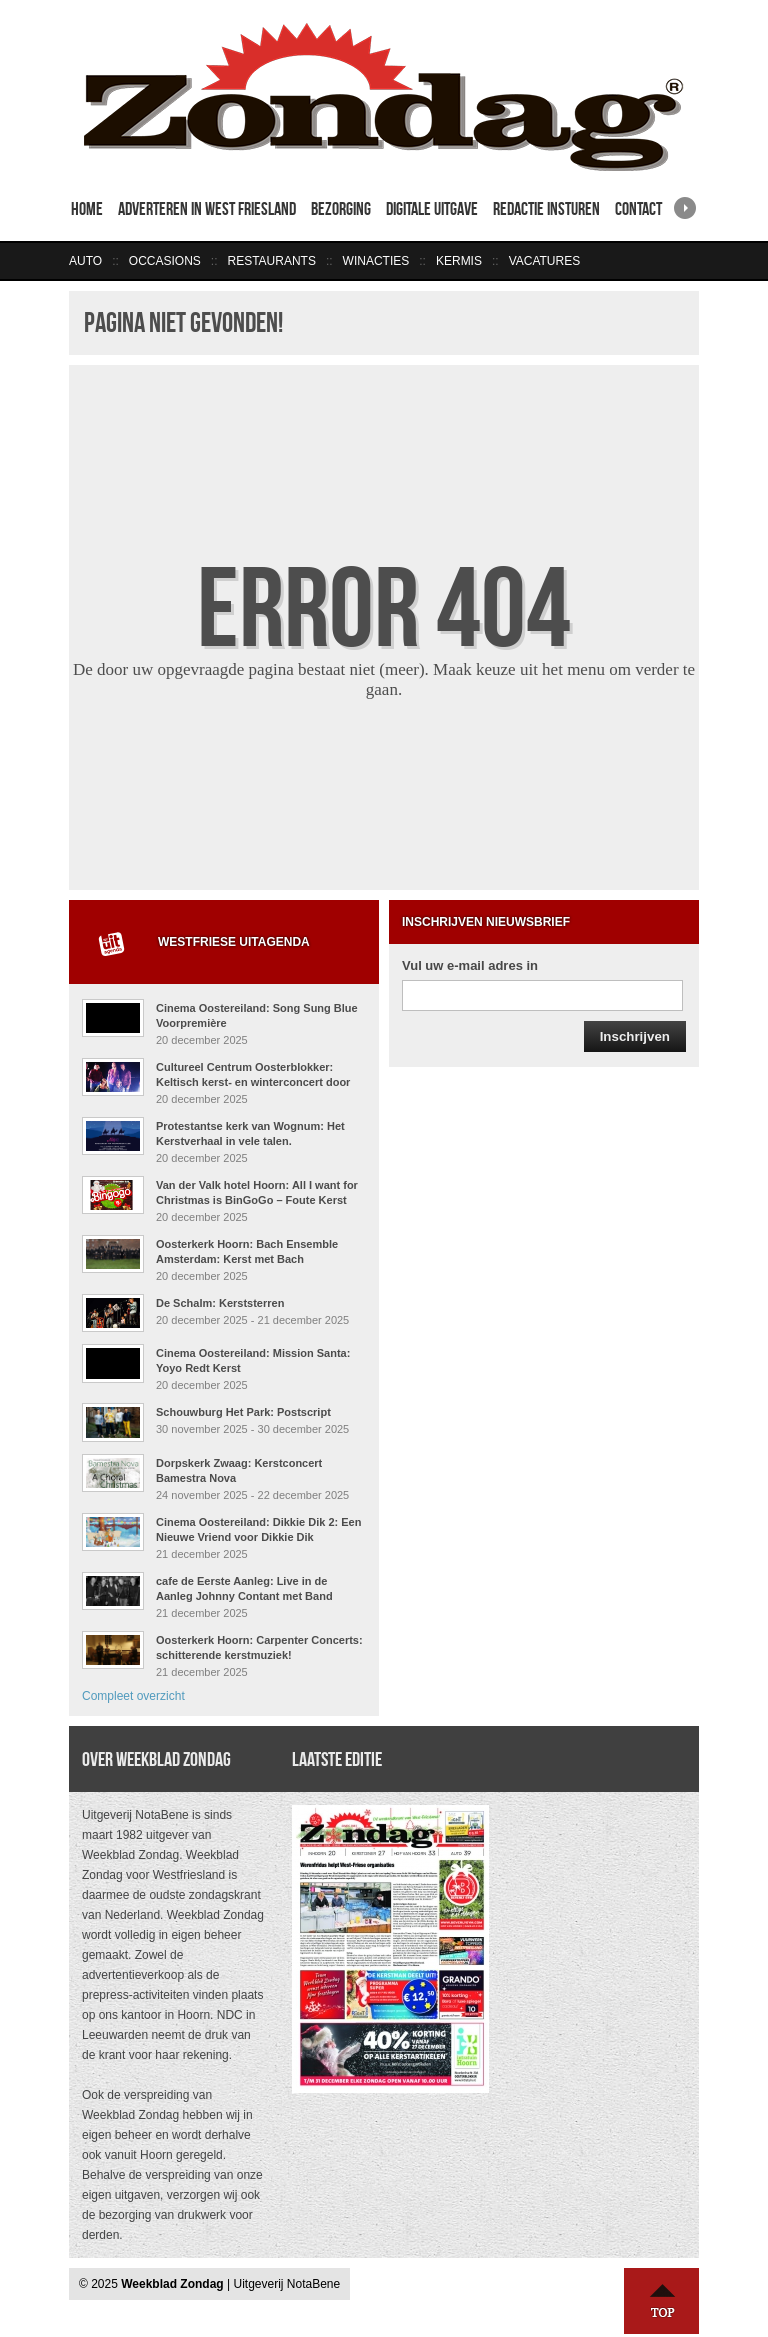 The image size is (768, 2337). What do you see at coordinates (271, 261) in the screenshot?
I see `Restaurants` at bounding box center [271, 261].